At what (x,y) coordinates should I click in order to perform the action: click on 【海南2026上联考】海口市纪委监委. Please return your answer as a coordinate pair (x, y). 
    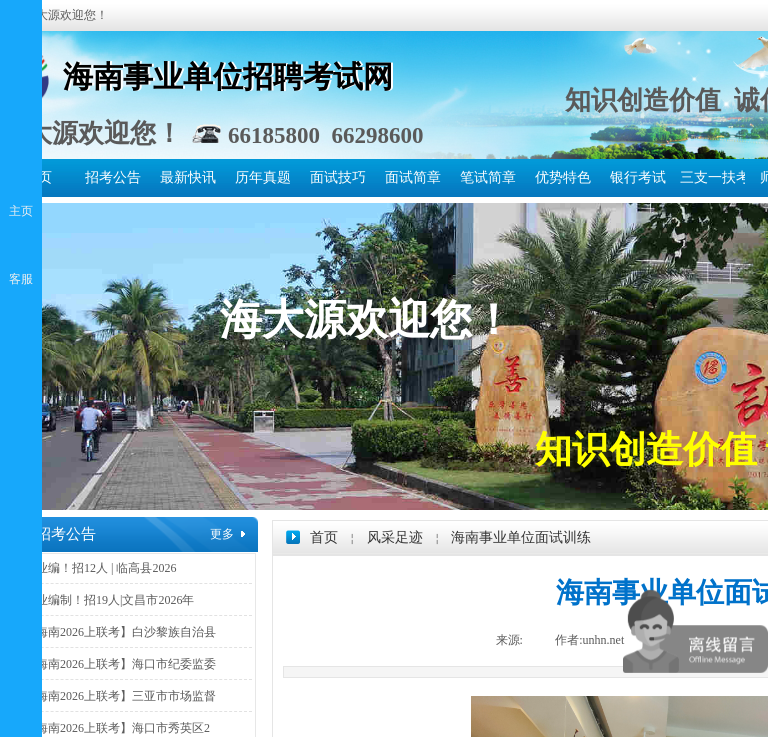
    Looking at the image, I should click on (120, 664).